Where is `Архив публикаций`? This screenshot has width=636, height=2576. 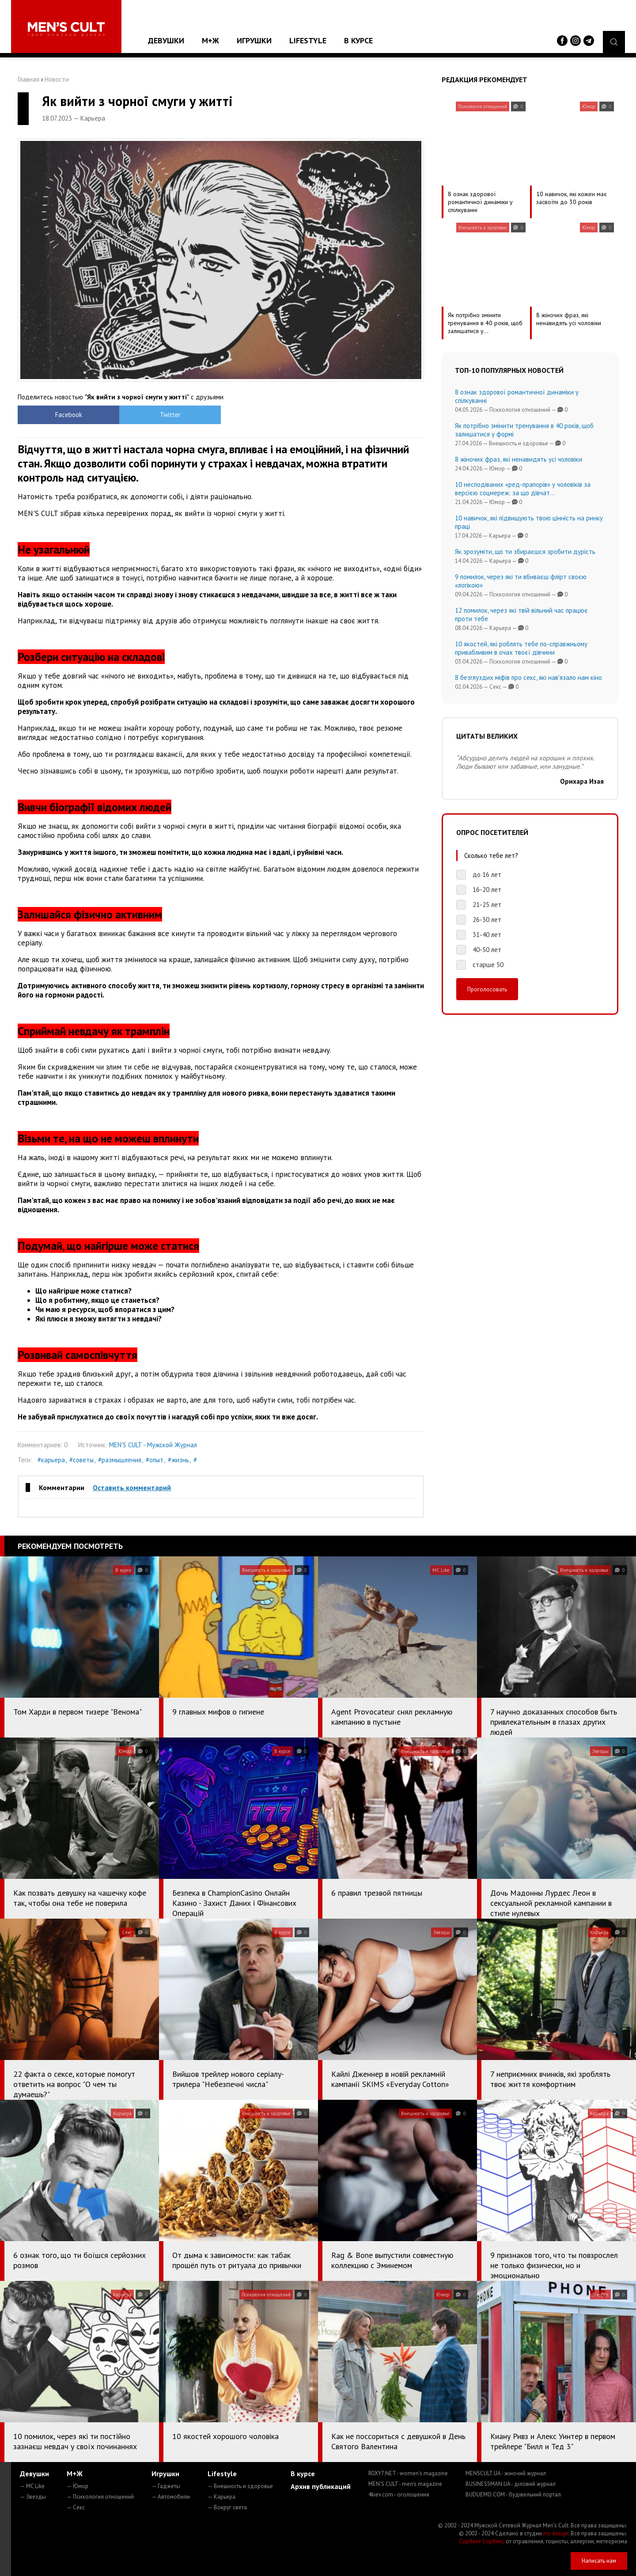
Архив публикаций is located at coordinates (321, 2486).